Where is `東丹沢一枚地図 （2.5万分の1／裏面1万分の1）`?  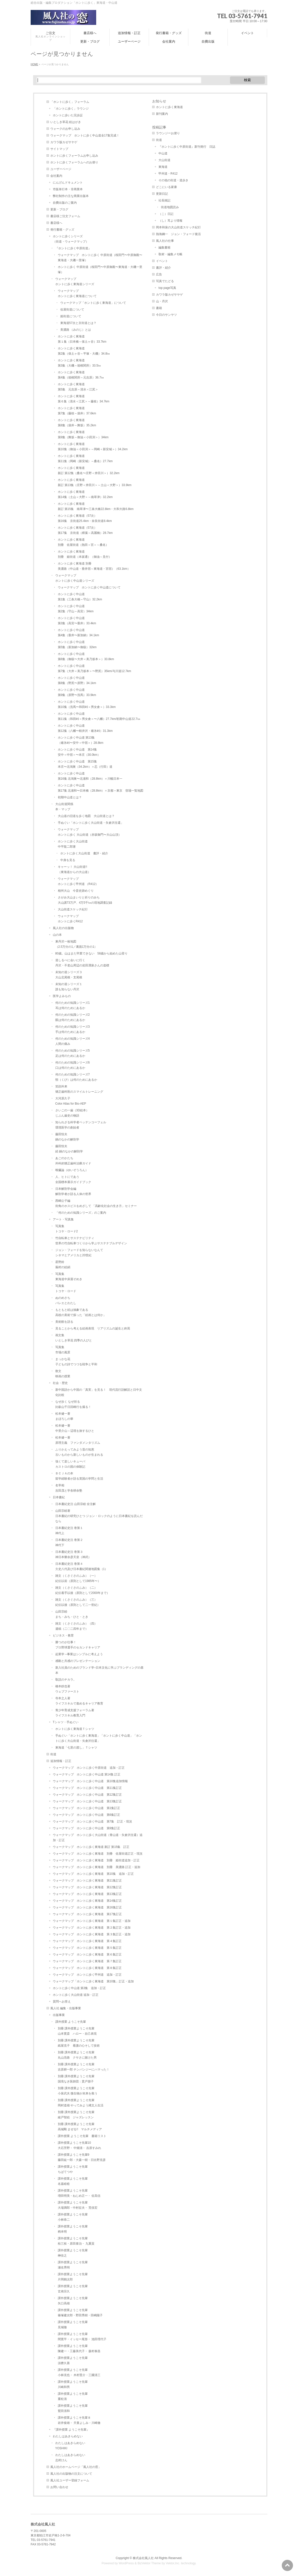
東丹沢一枚地図 （2.5万分の1／裏面1万分の1） is located at coordinates (76, 944).